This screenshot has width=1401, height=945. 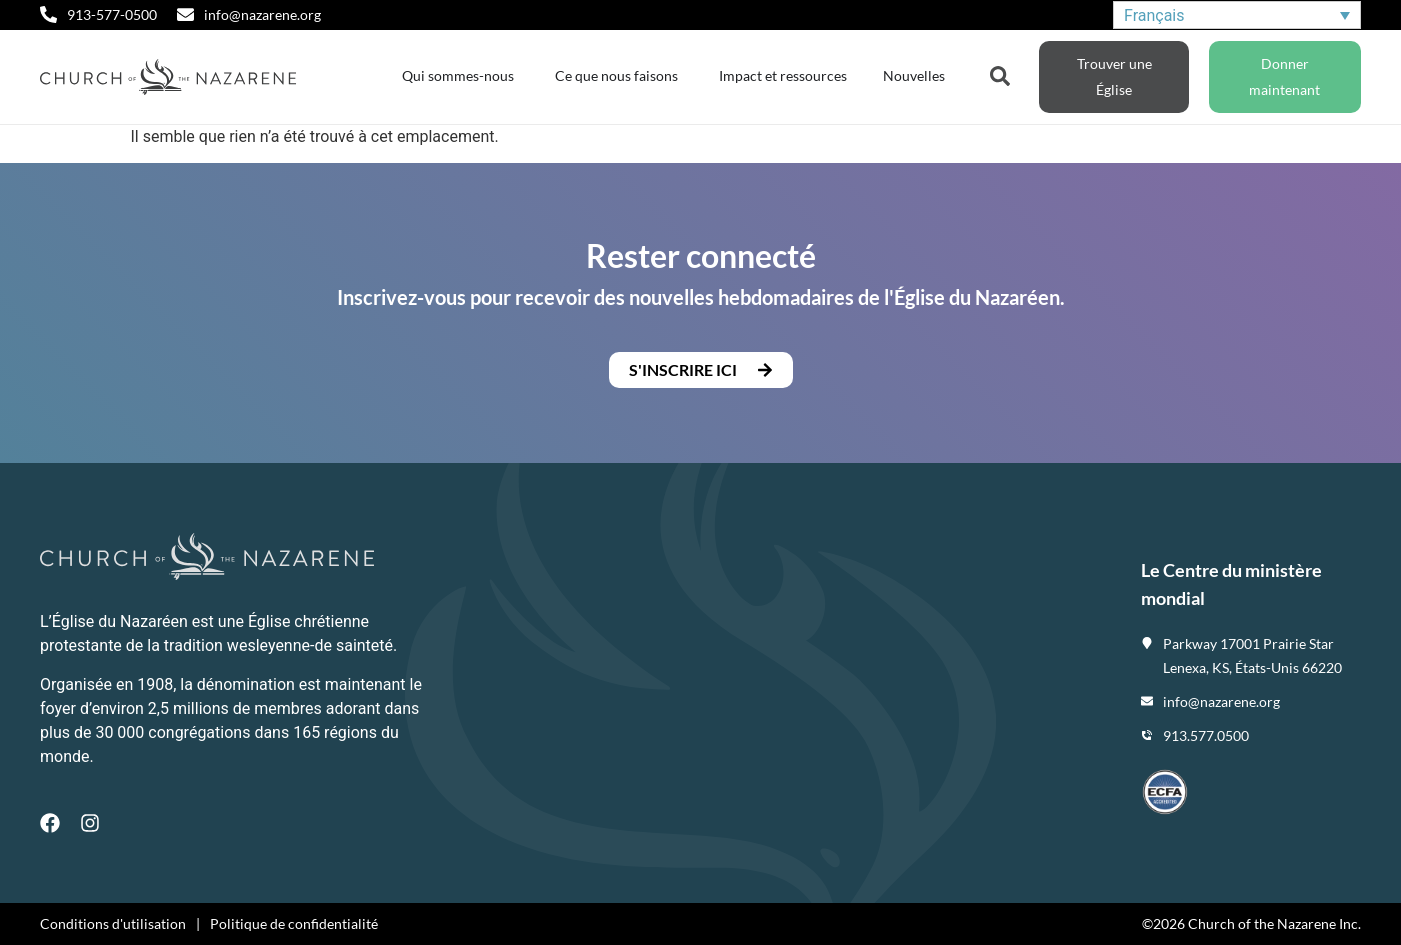 I want to click on [Sélecteur de langue, appuyez sur tabulation pour naviguer vers d'autres langues], so click(x=1237, y=15).